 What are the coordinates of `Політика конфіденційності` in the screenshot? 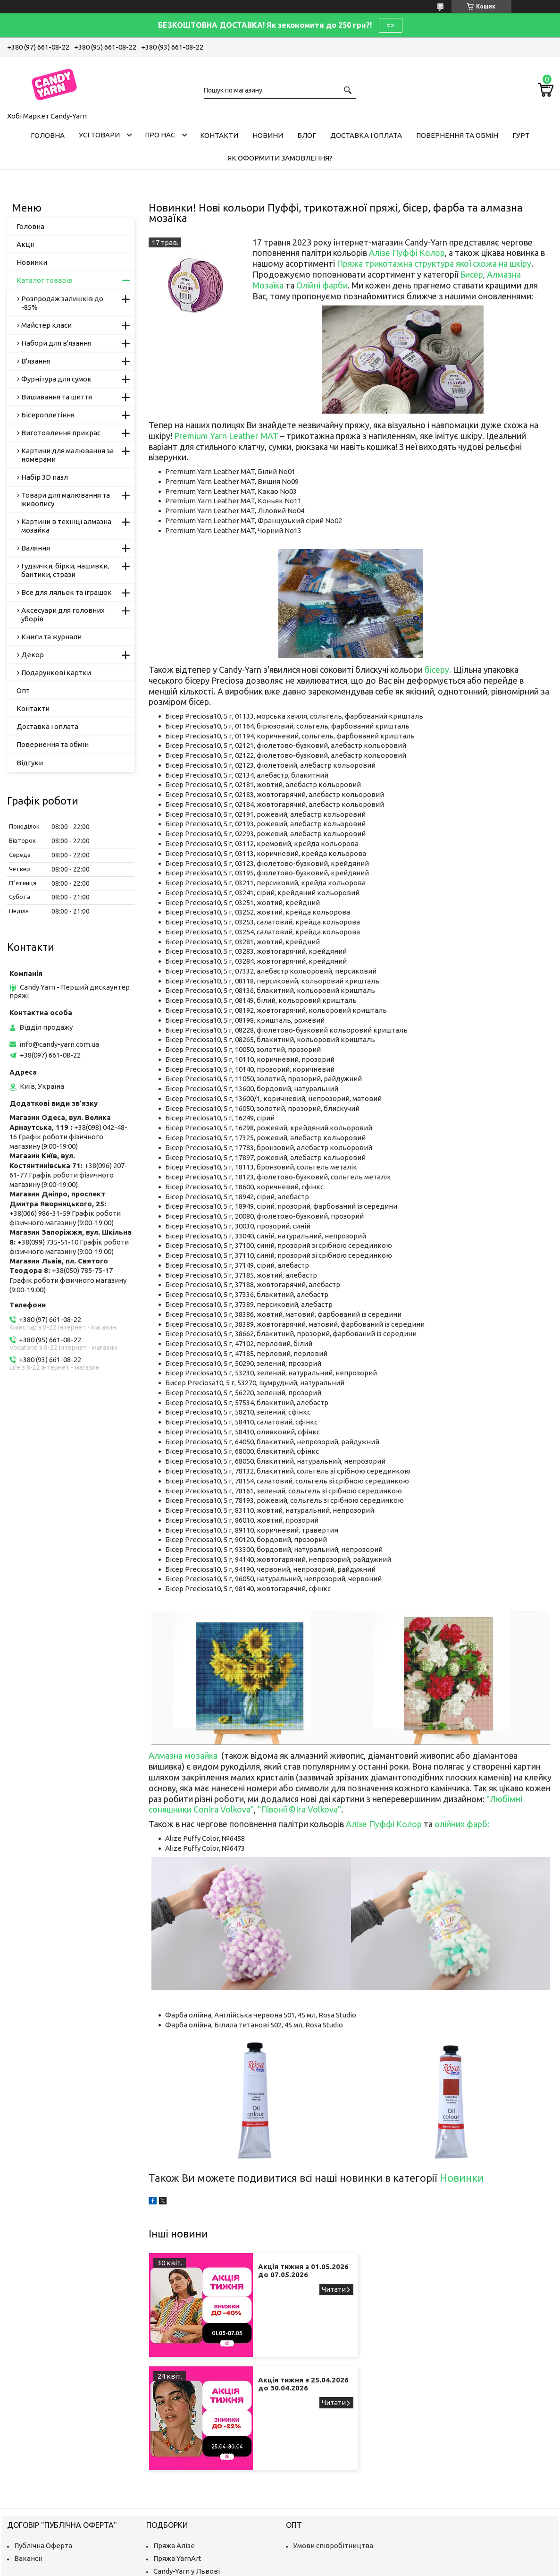 It's located at (373, 2567).